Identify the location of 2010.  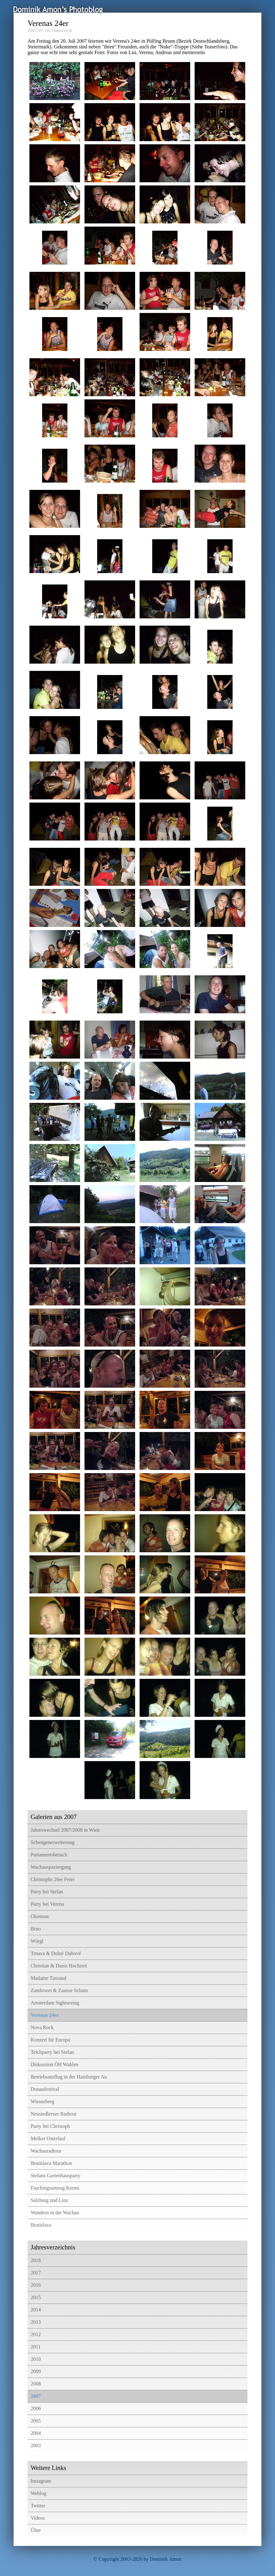
(36, 2359).